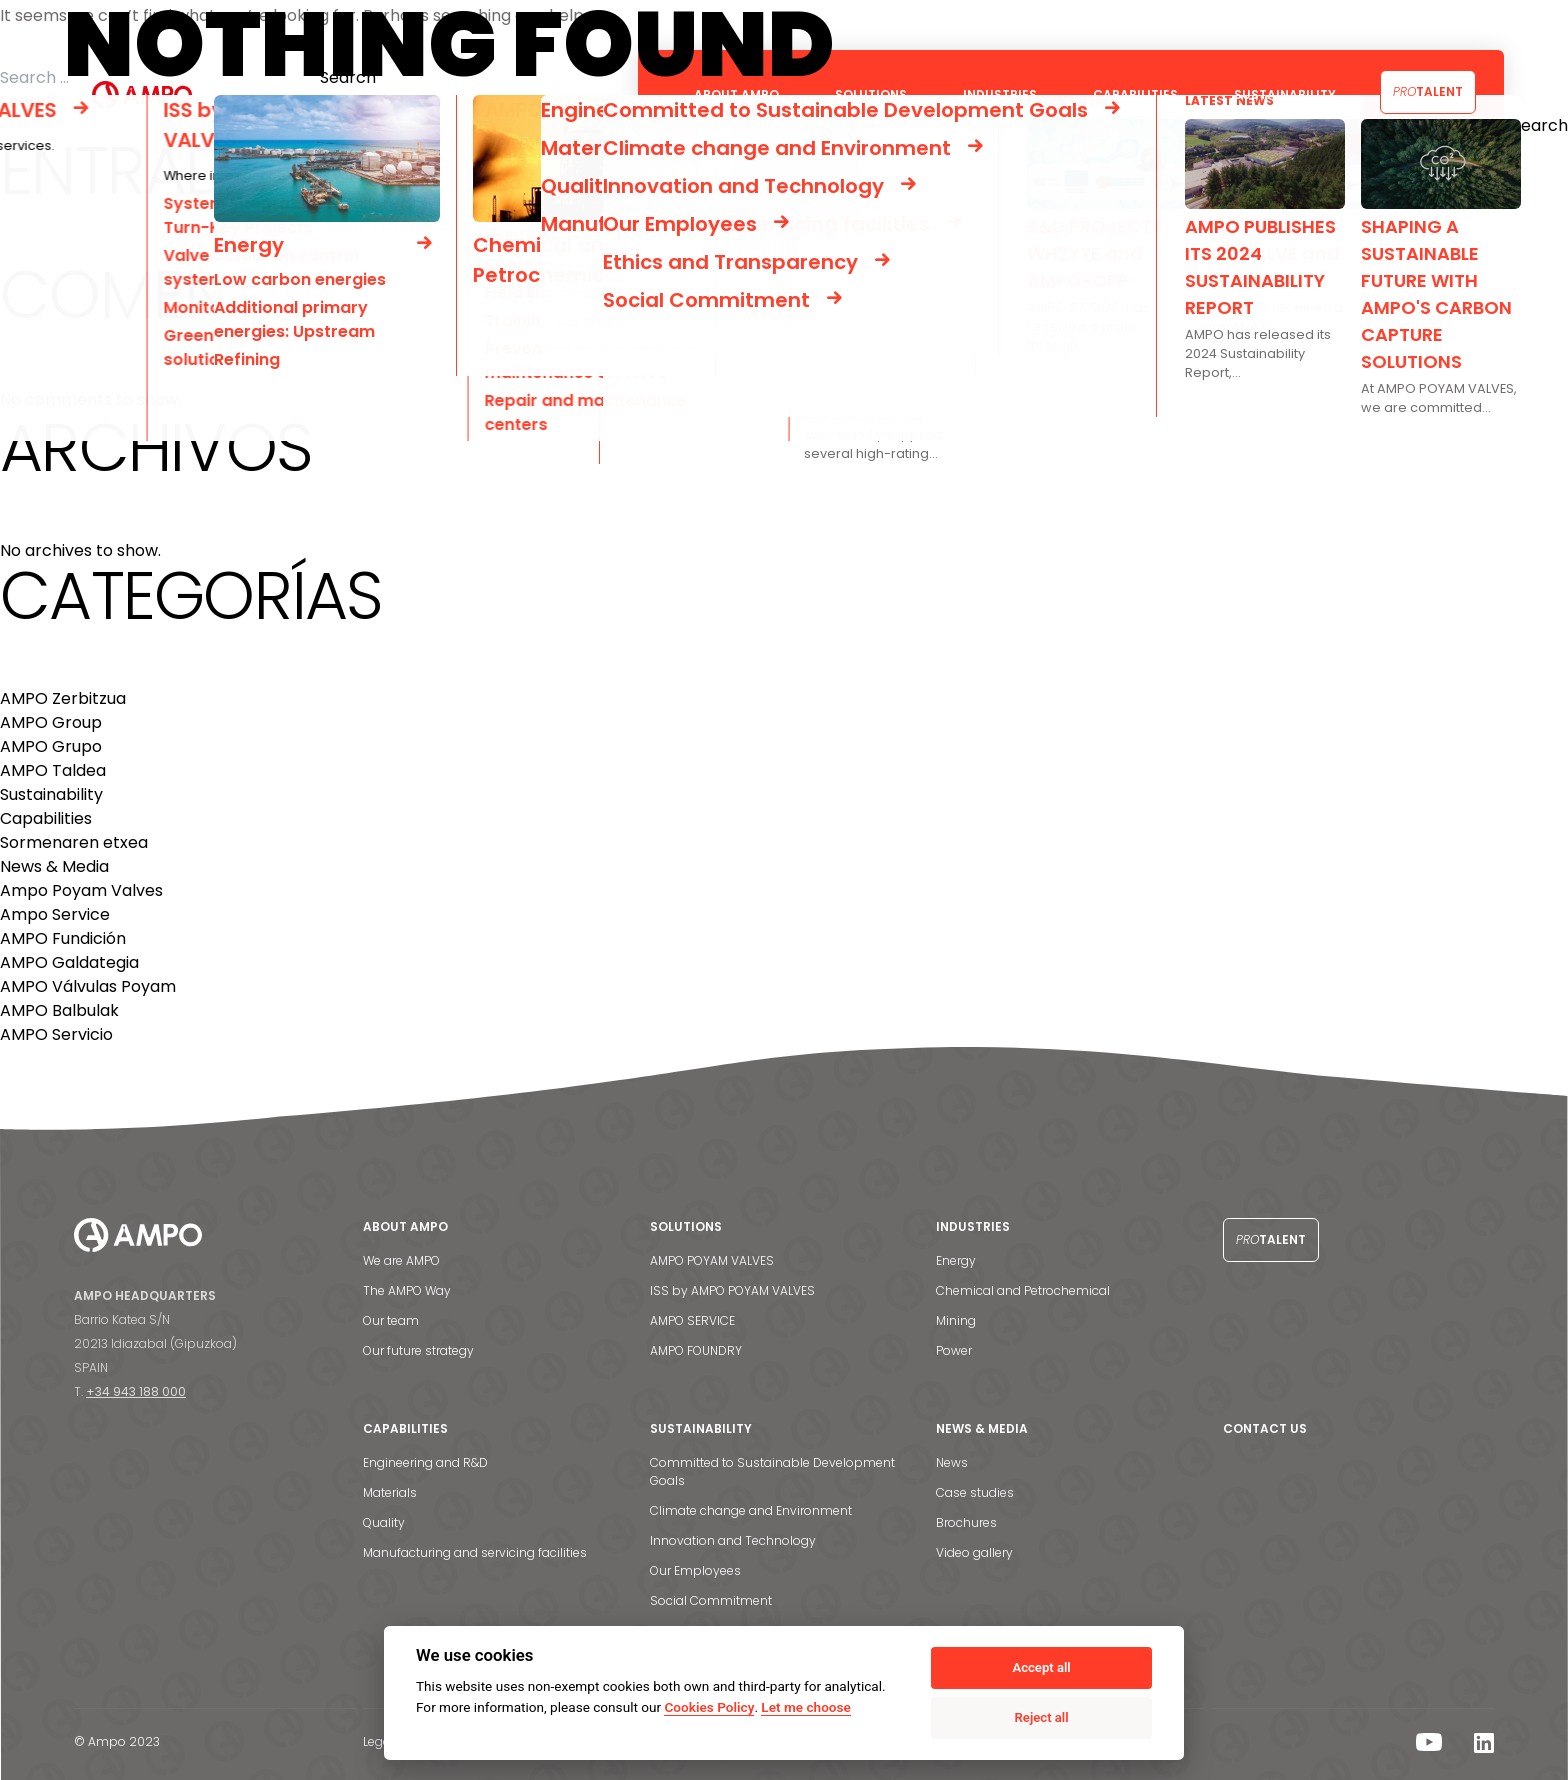 The width and height of the screenshot is (1568, 1780). Describe the element at coordinates (709, 1707) in the screenshot. I see `Cookies Policy` at that location.